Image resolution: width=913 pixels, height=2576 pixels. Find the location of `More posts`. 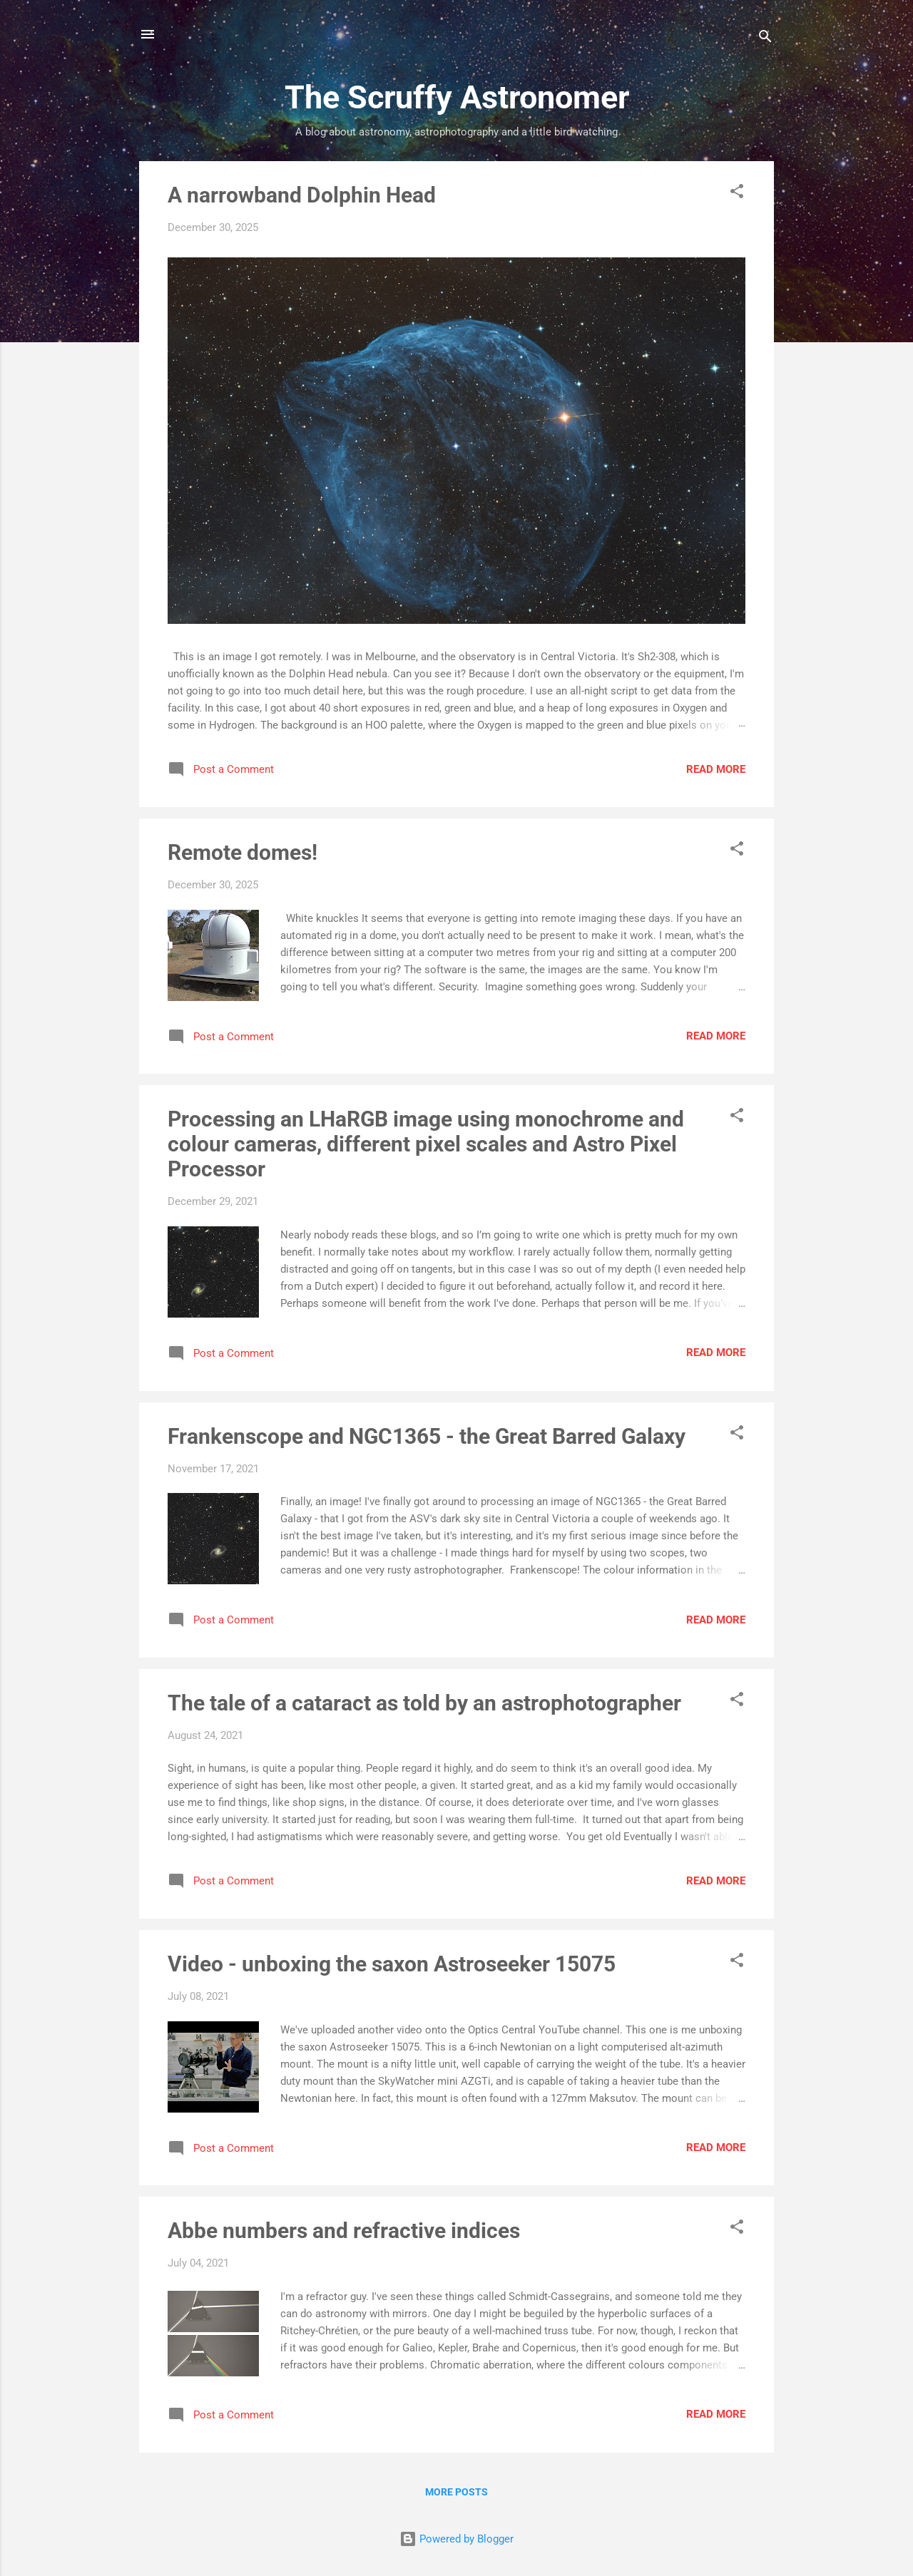

More posts is located at coordinates (456, 2492).